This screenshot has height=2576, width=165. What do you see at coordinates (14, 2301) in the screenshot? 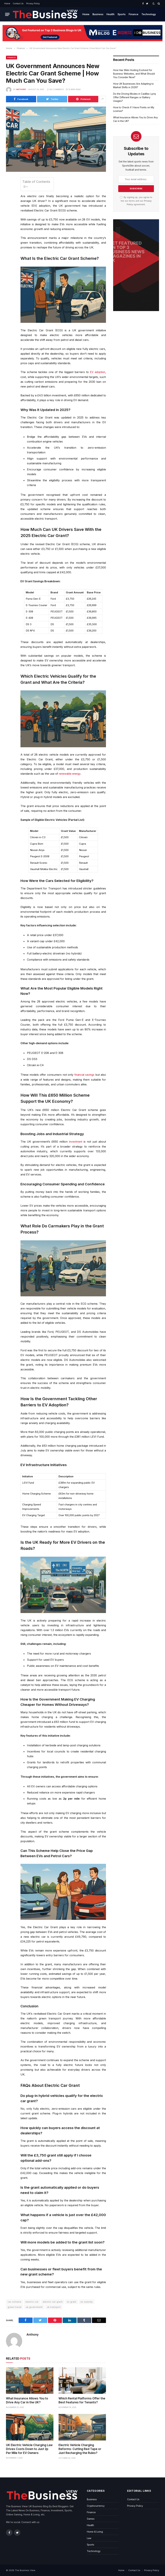
I see `car scheme` at bounding box center [14, 2301].